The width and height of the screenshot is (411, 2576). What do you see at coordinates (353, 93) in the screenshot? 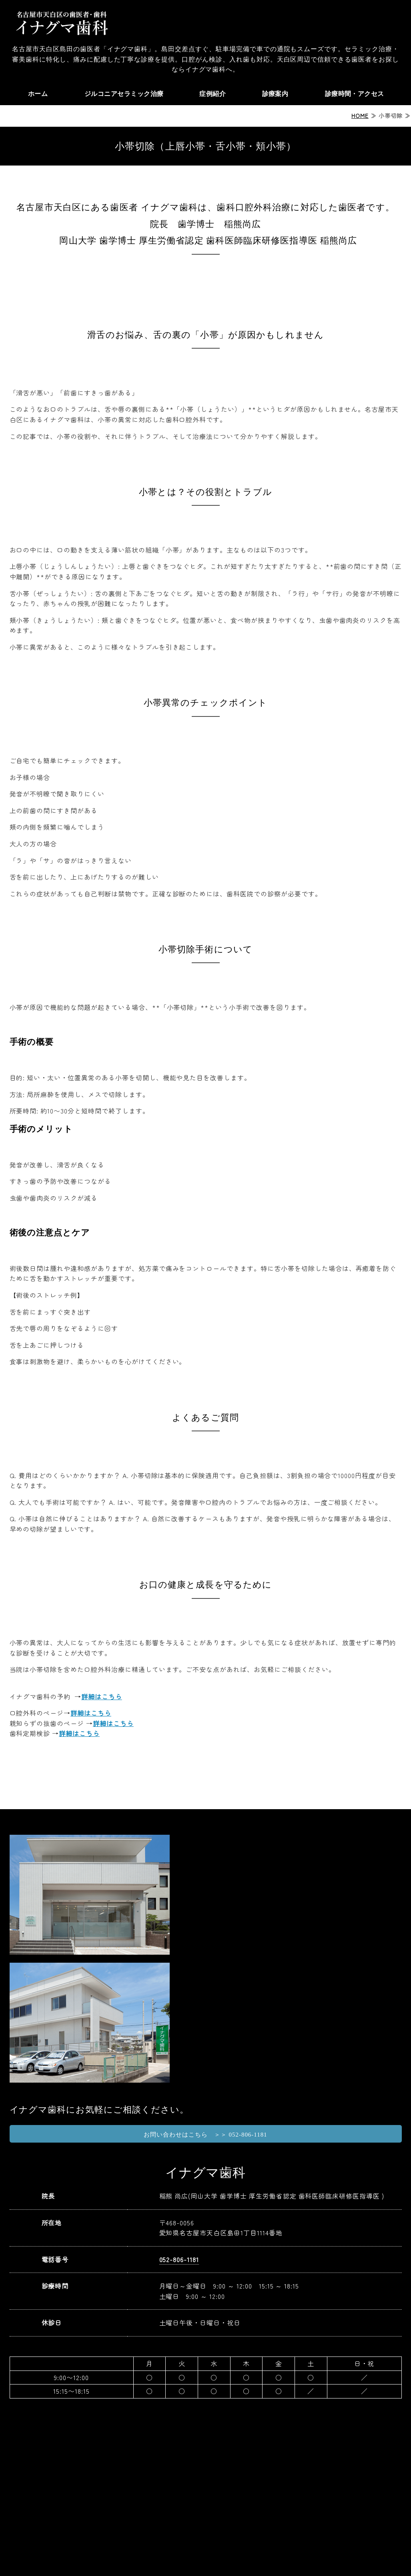
I see `診療時間・アクセス` at bounding box center [353, 93].